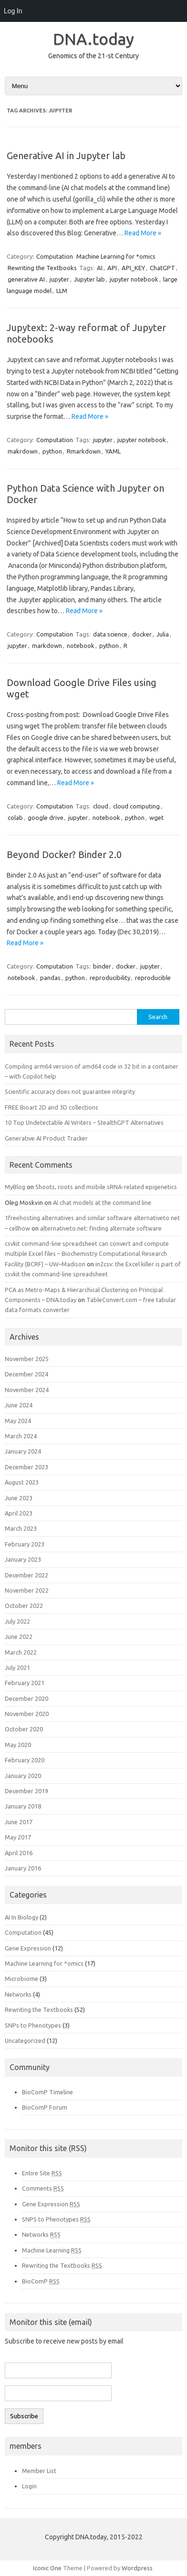 This screenshot has height=2576, width=187. I want to click on API_KEY, so click(133, 267).